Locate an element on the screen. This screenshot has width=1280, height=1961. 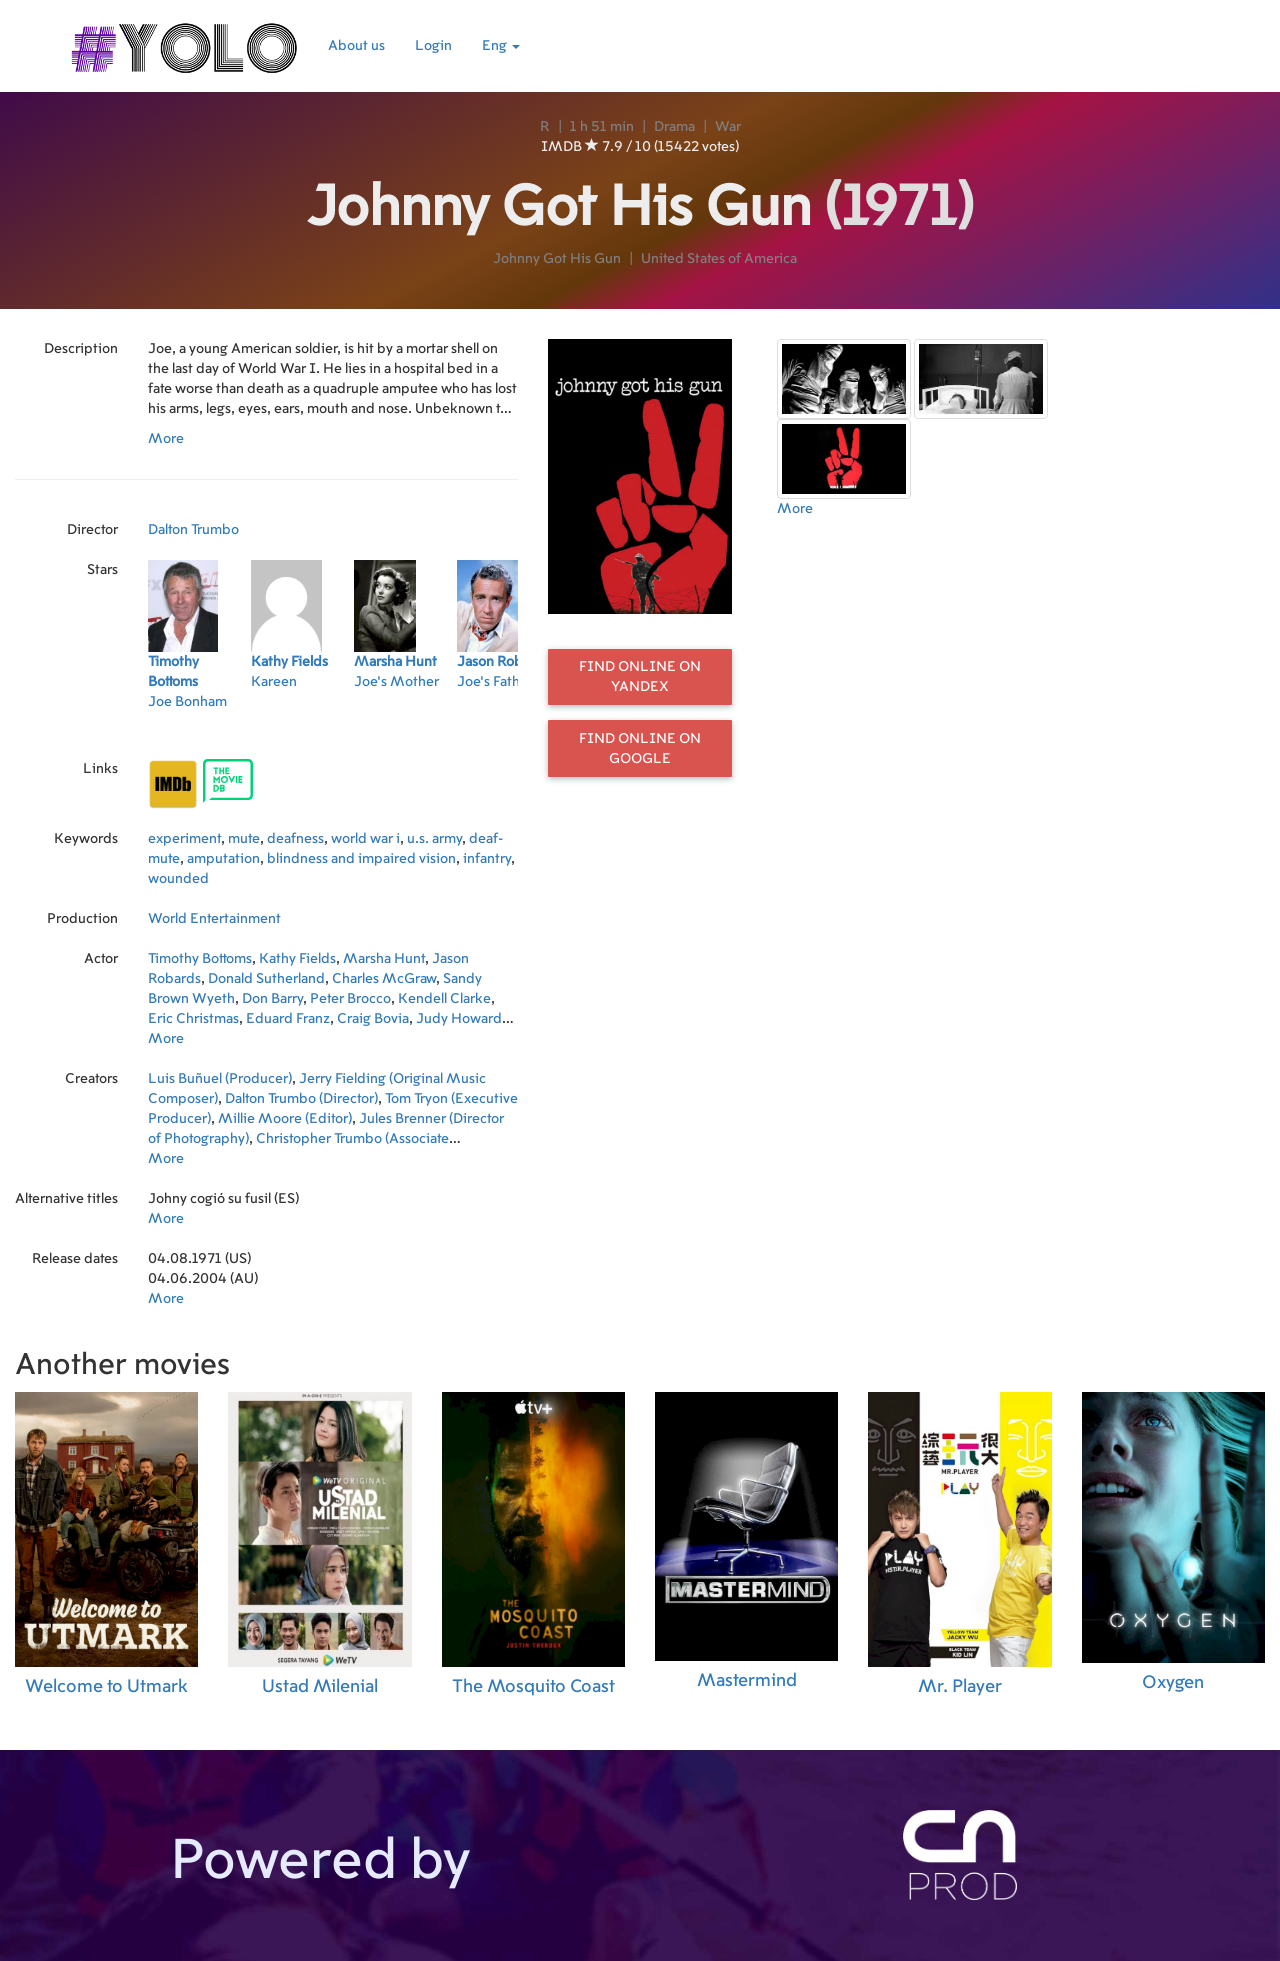
Kathy Fields is located at coordinates (297, 959).